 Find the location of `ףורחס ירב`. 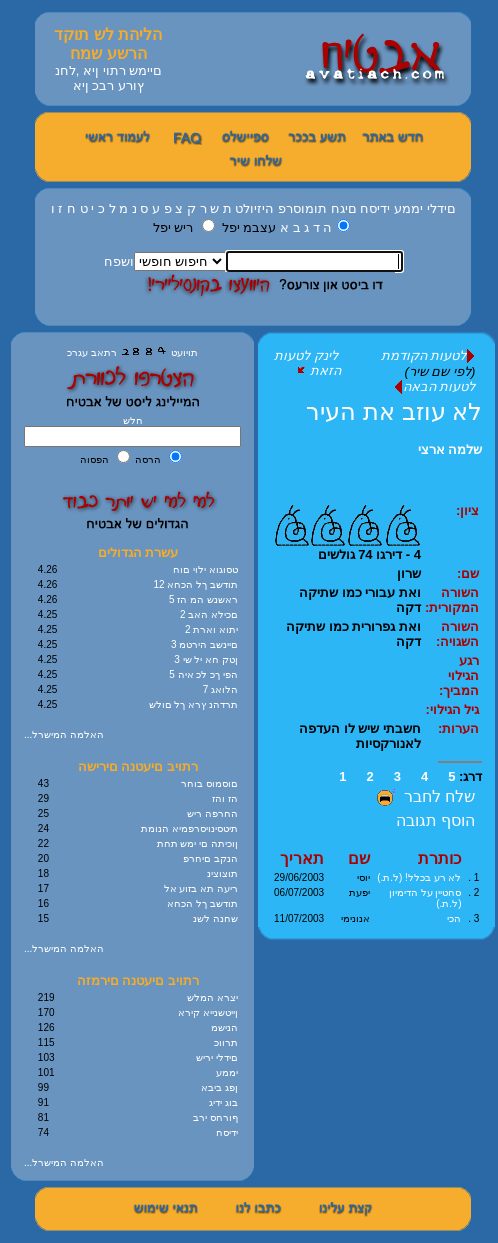

ףורחס ירב is located at coordinates (215, 1117).